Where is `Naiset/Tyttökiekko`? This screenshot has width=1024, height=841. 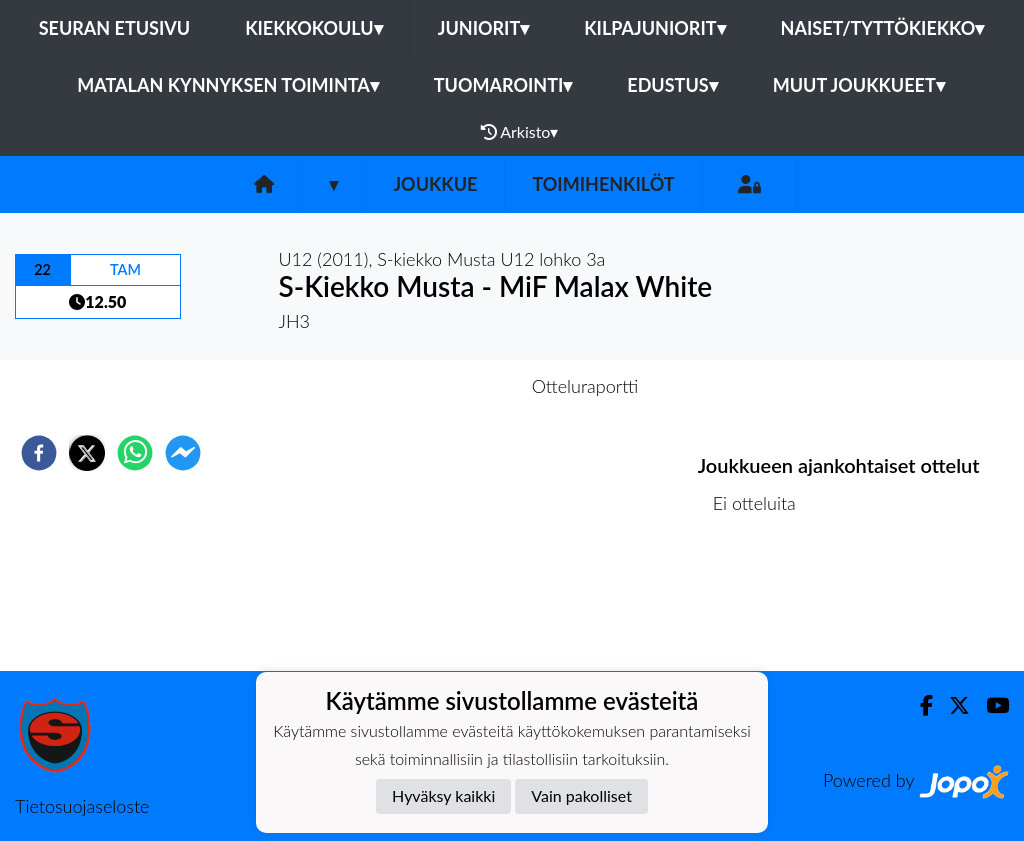 Naiset/Tyttökiekko is located at coordinates (883, 28).